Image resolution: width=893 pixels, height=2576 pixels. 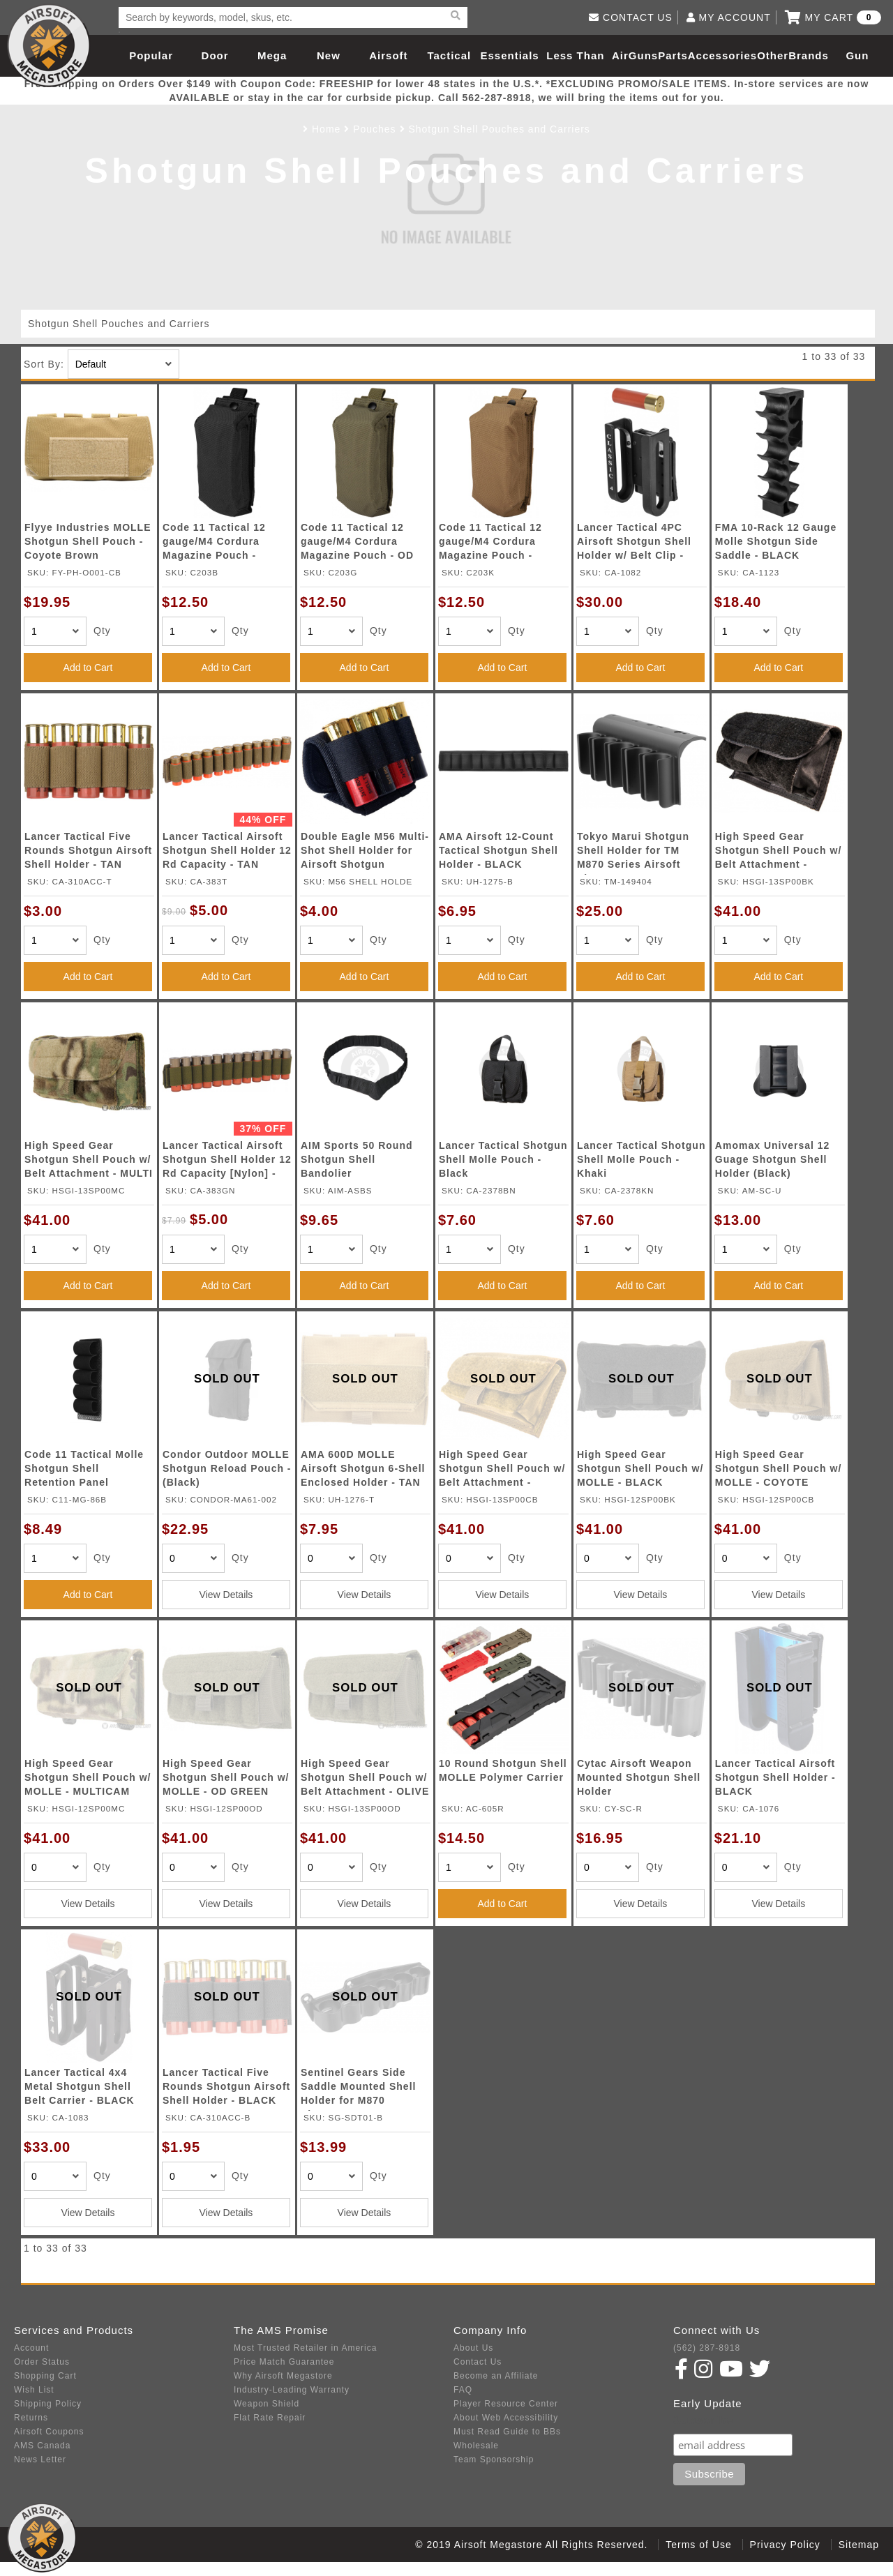 What do you see at coordinates (476, 2445) in the screenshot?
I see `Wholesale` at bounding box center [476, 2445].